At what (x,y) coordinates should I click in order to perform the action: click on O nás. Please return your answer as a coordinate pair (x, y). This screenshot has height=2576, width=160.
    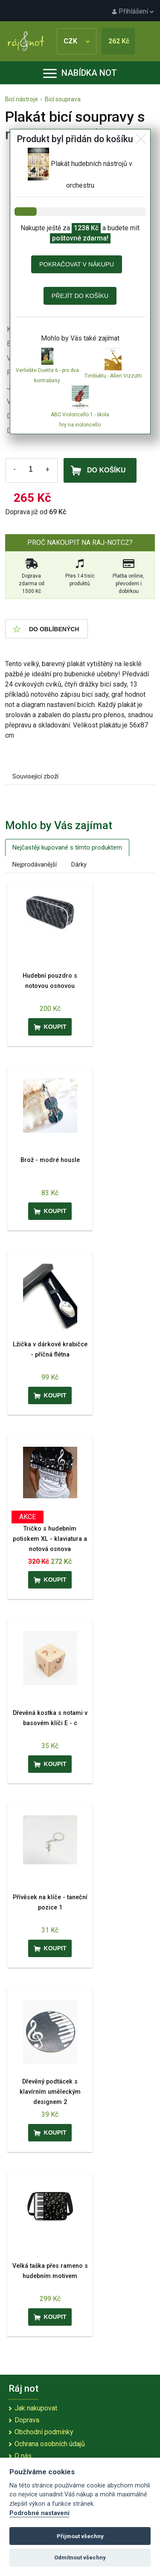
    Looking at the image, I should click on (23, 2456).